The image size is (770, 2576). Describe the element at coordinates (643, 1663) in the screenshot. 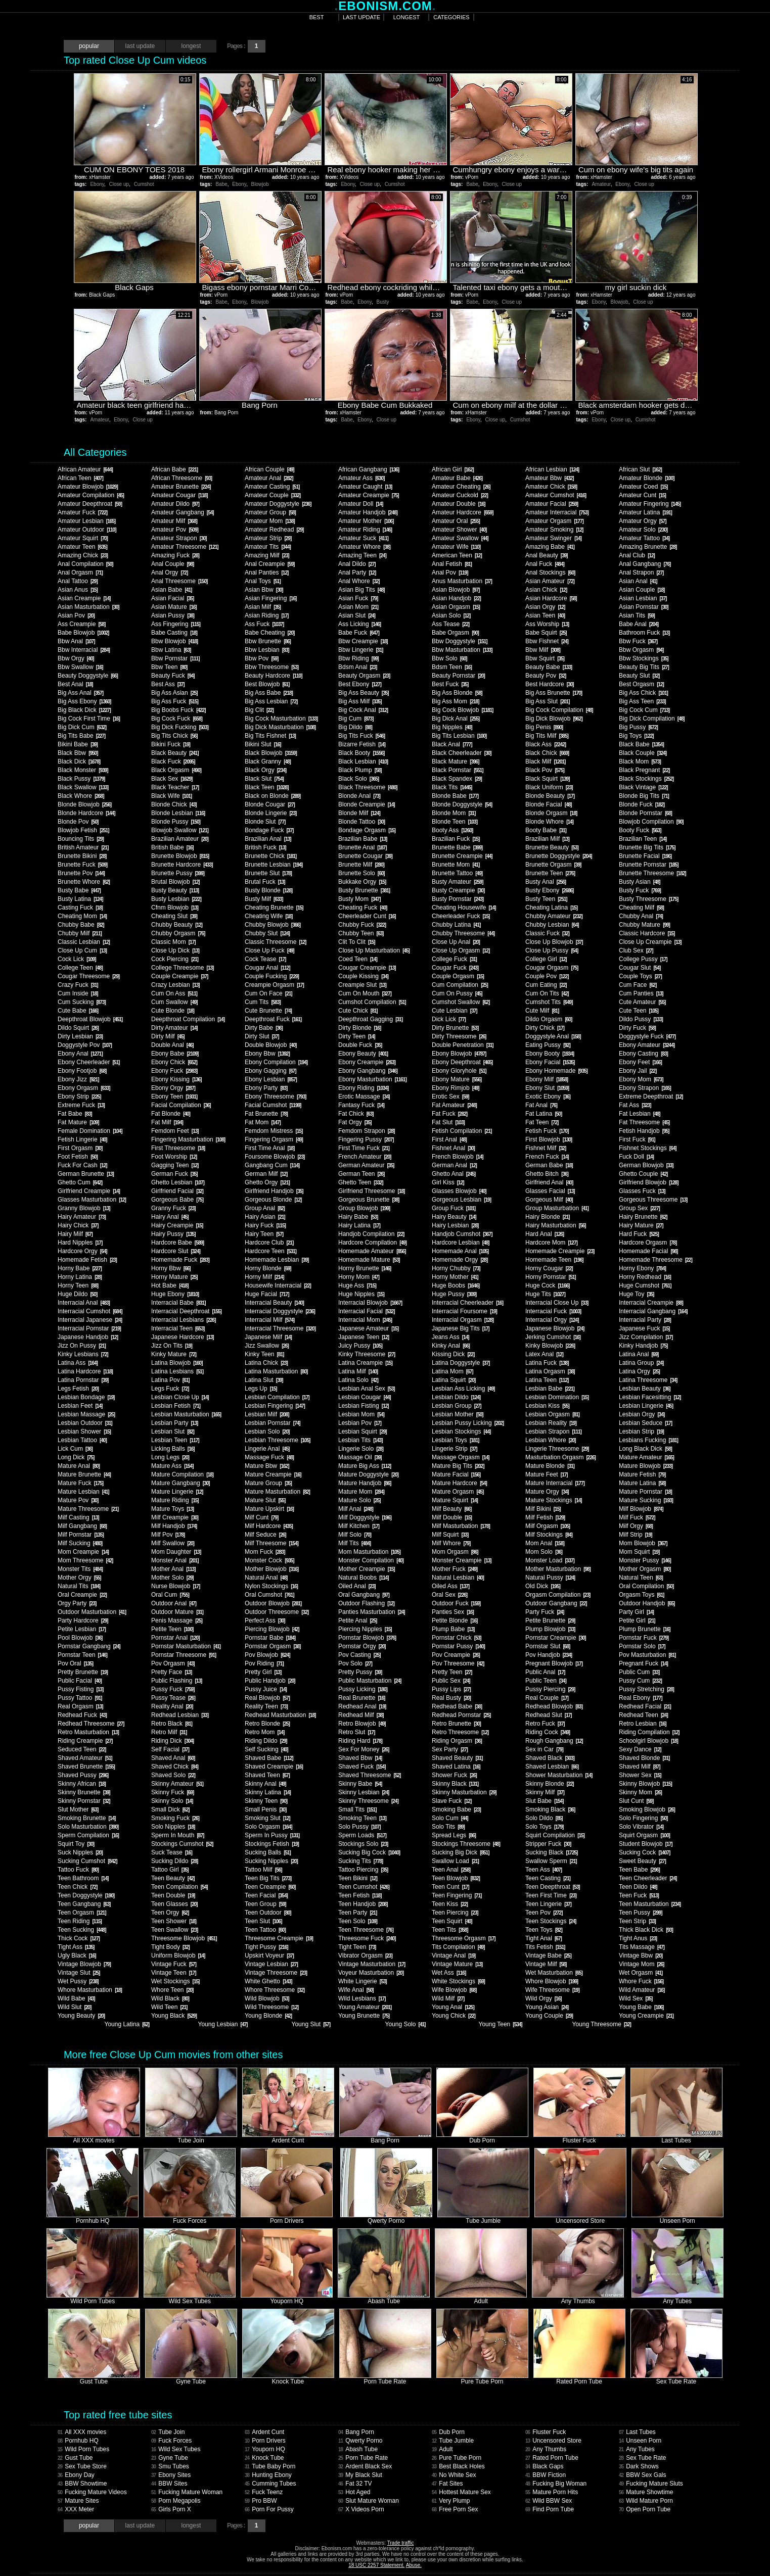

I see `Pregnant Fuck` at that location.